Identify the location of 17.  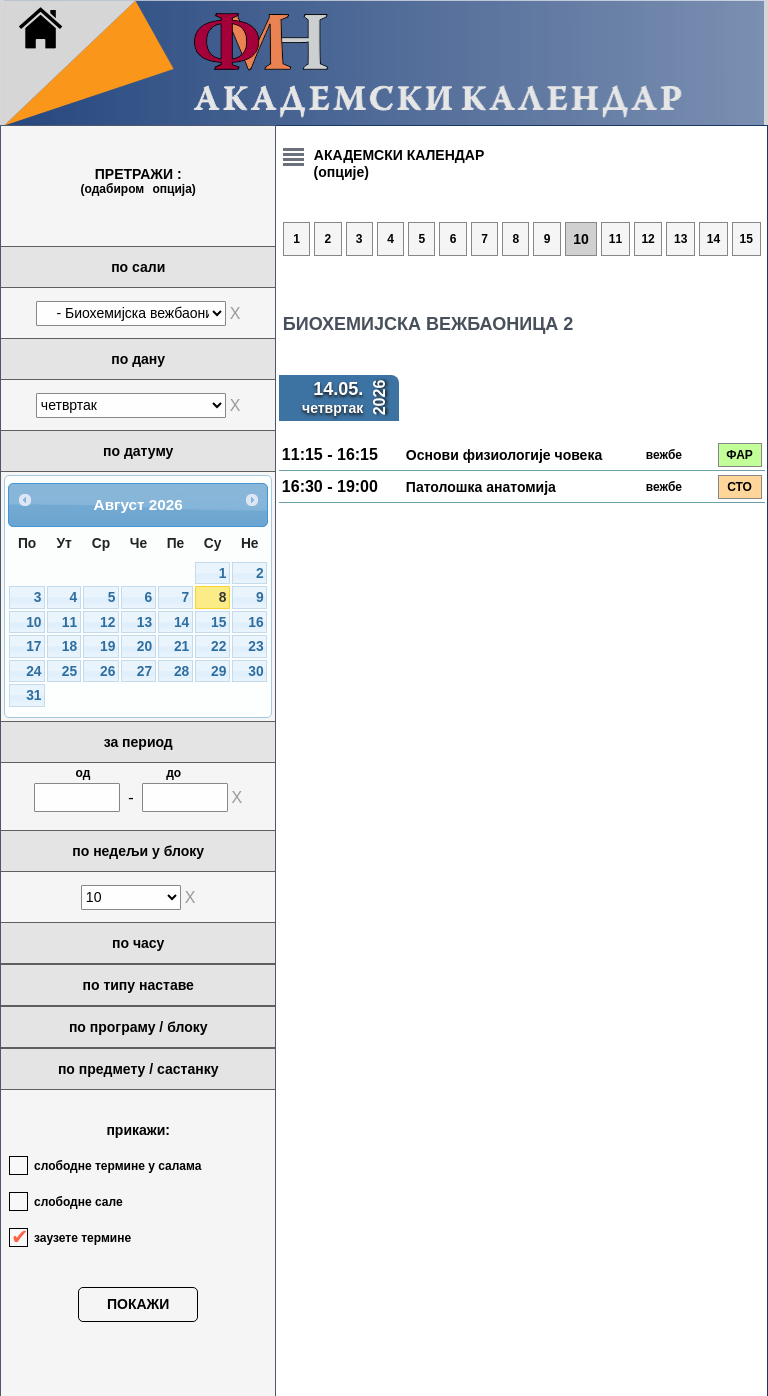
(33, 646).